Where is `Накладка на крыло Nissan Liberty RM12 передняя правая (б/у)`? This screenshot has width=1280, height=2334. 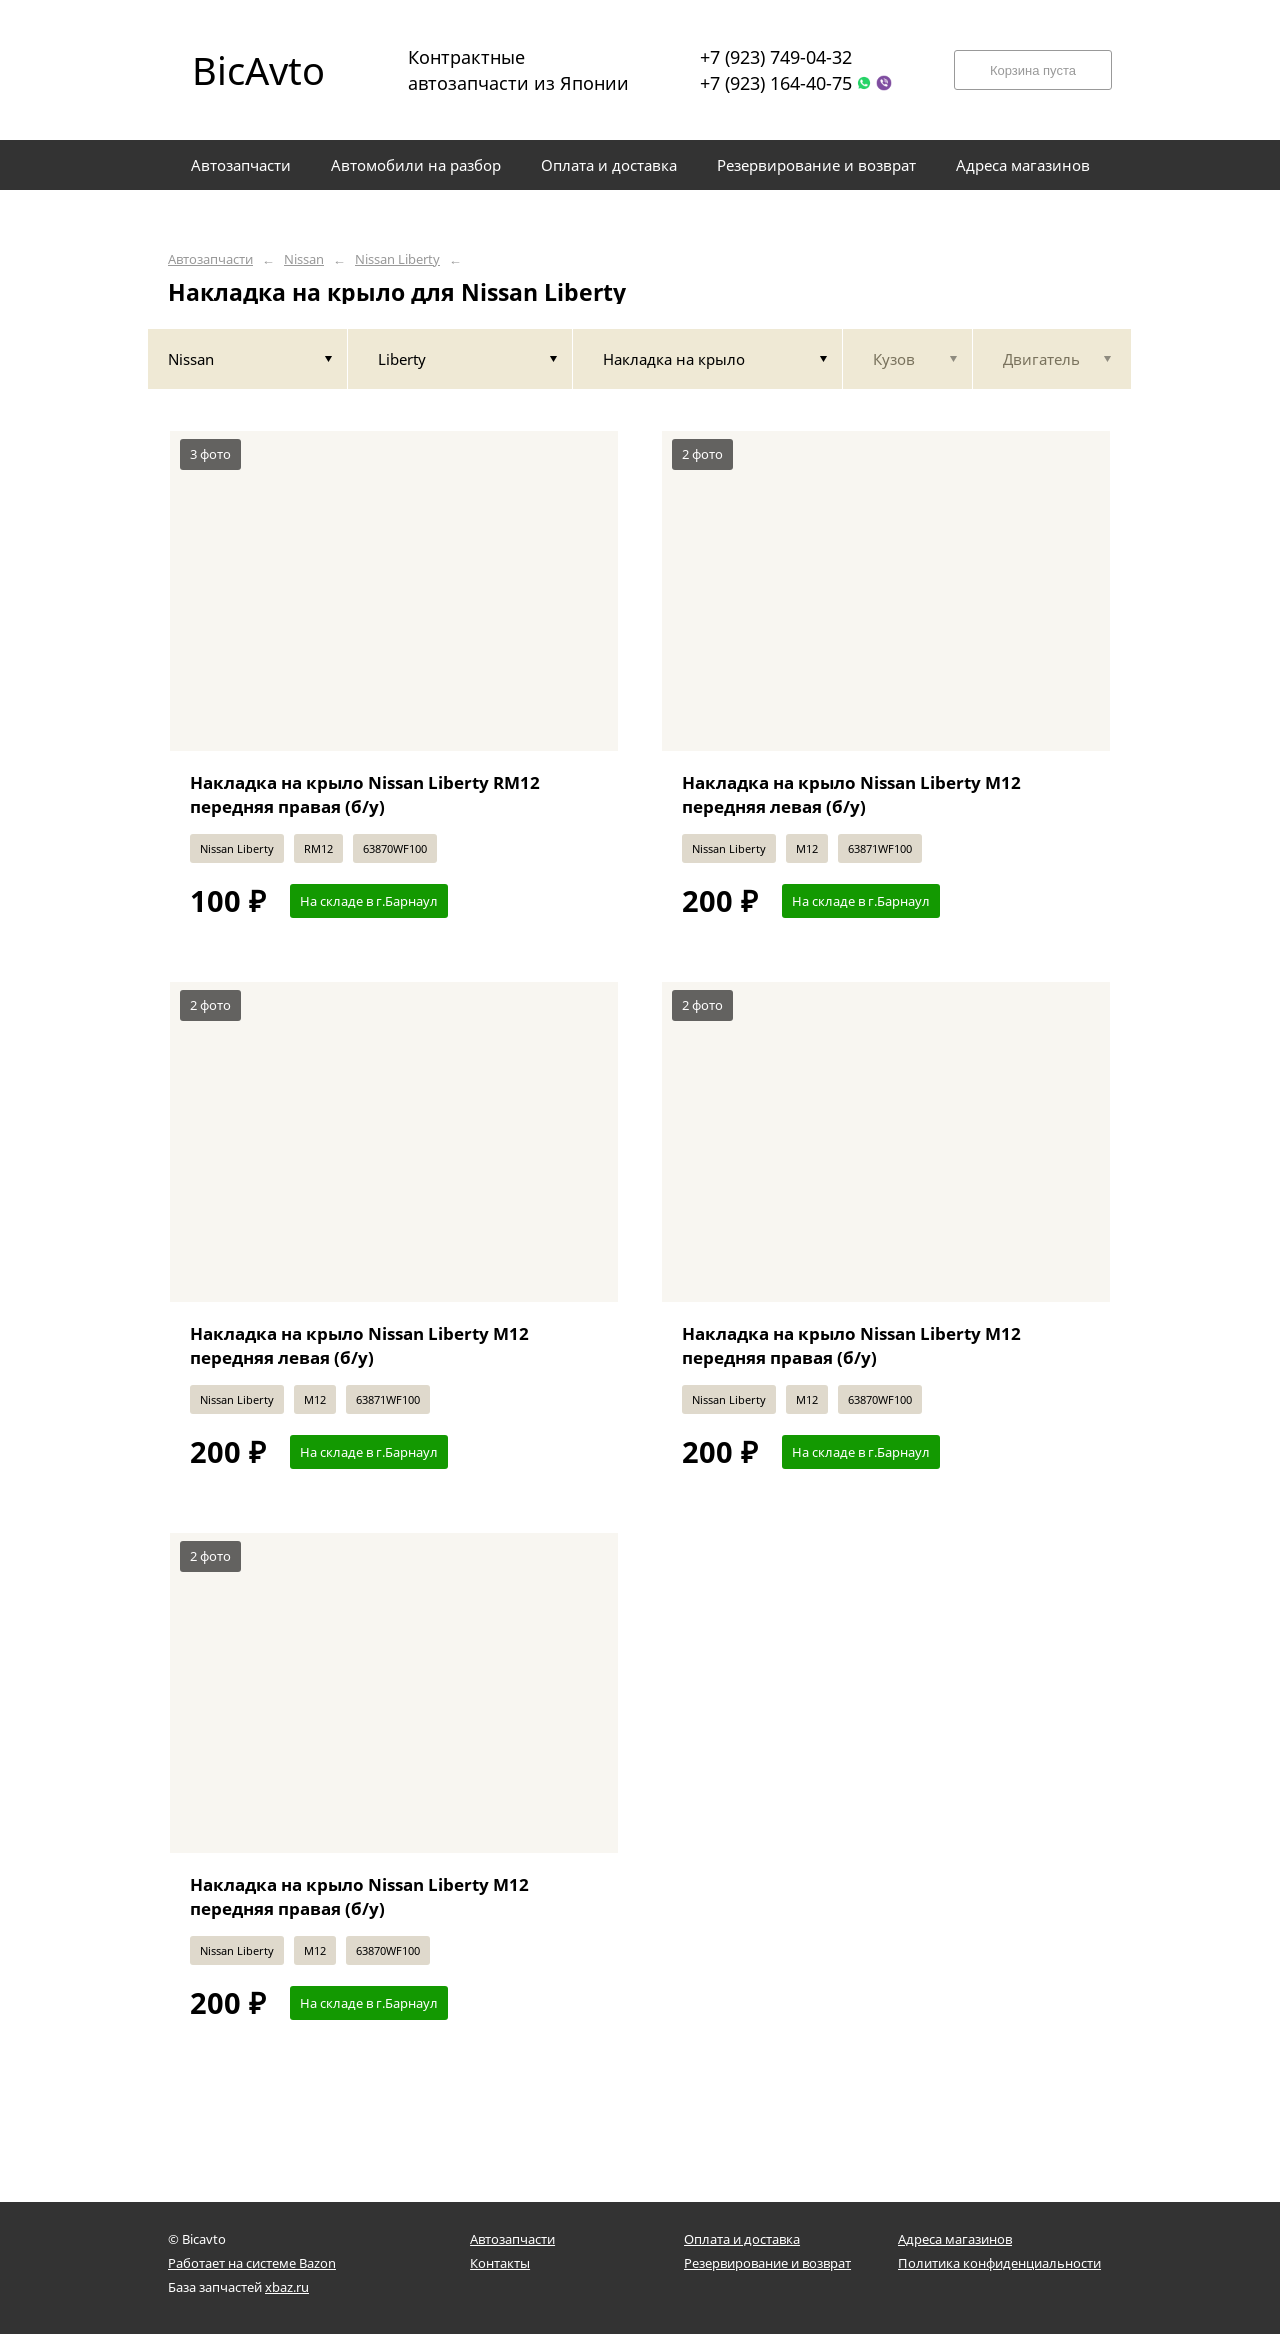
Накладка на крыло Nissan Liberty RM12 передняя правая (б/у) is located at coordinates (365, 794).